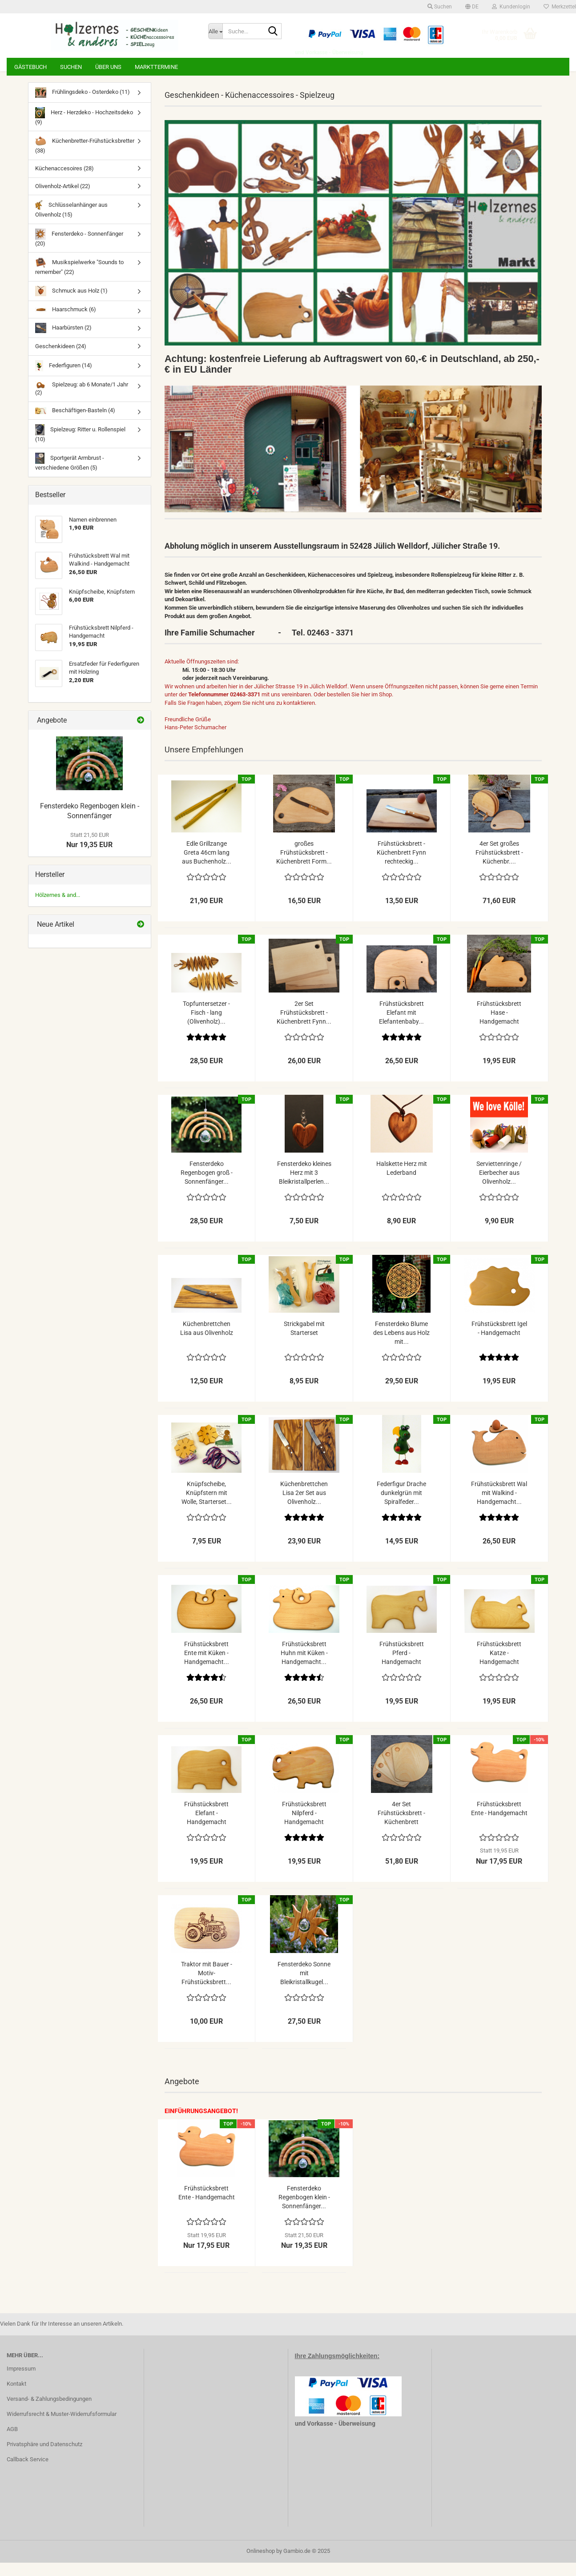 This screenshot has height=2576, width=576. Describe the element at coordinates (499, 1506) in the screenshot. I see `Frühstücksbrett Wal mit Walkind - Handgemacht...` at that location.